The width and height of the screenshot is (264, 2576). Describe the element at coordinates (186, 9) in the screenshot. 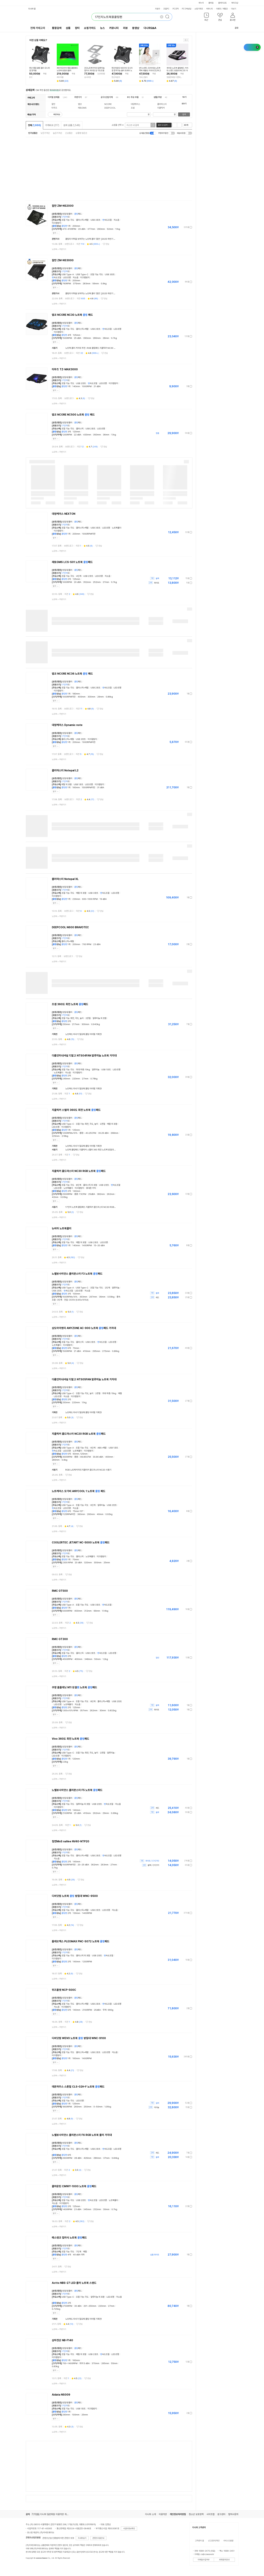

I see `PC구매상담` at that location.